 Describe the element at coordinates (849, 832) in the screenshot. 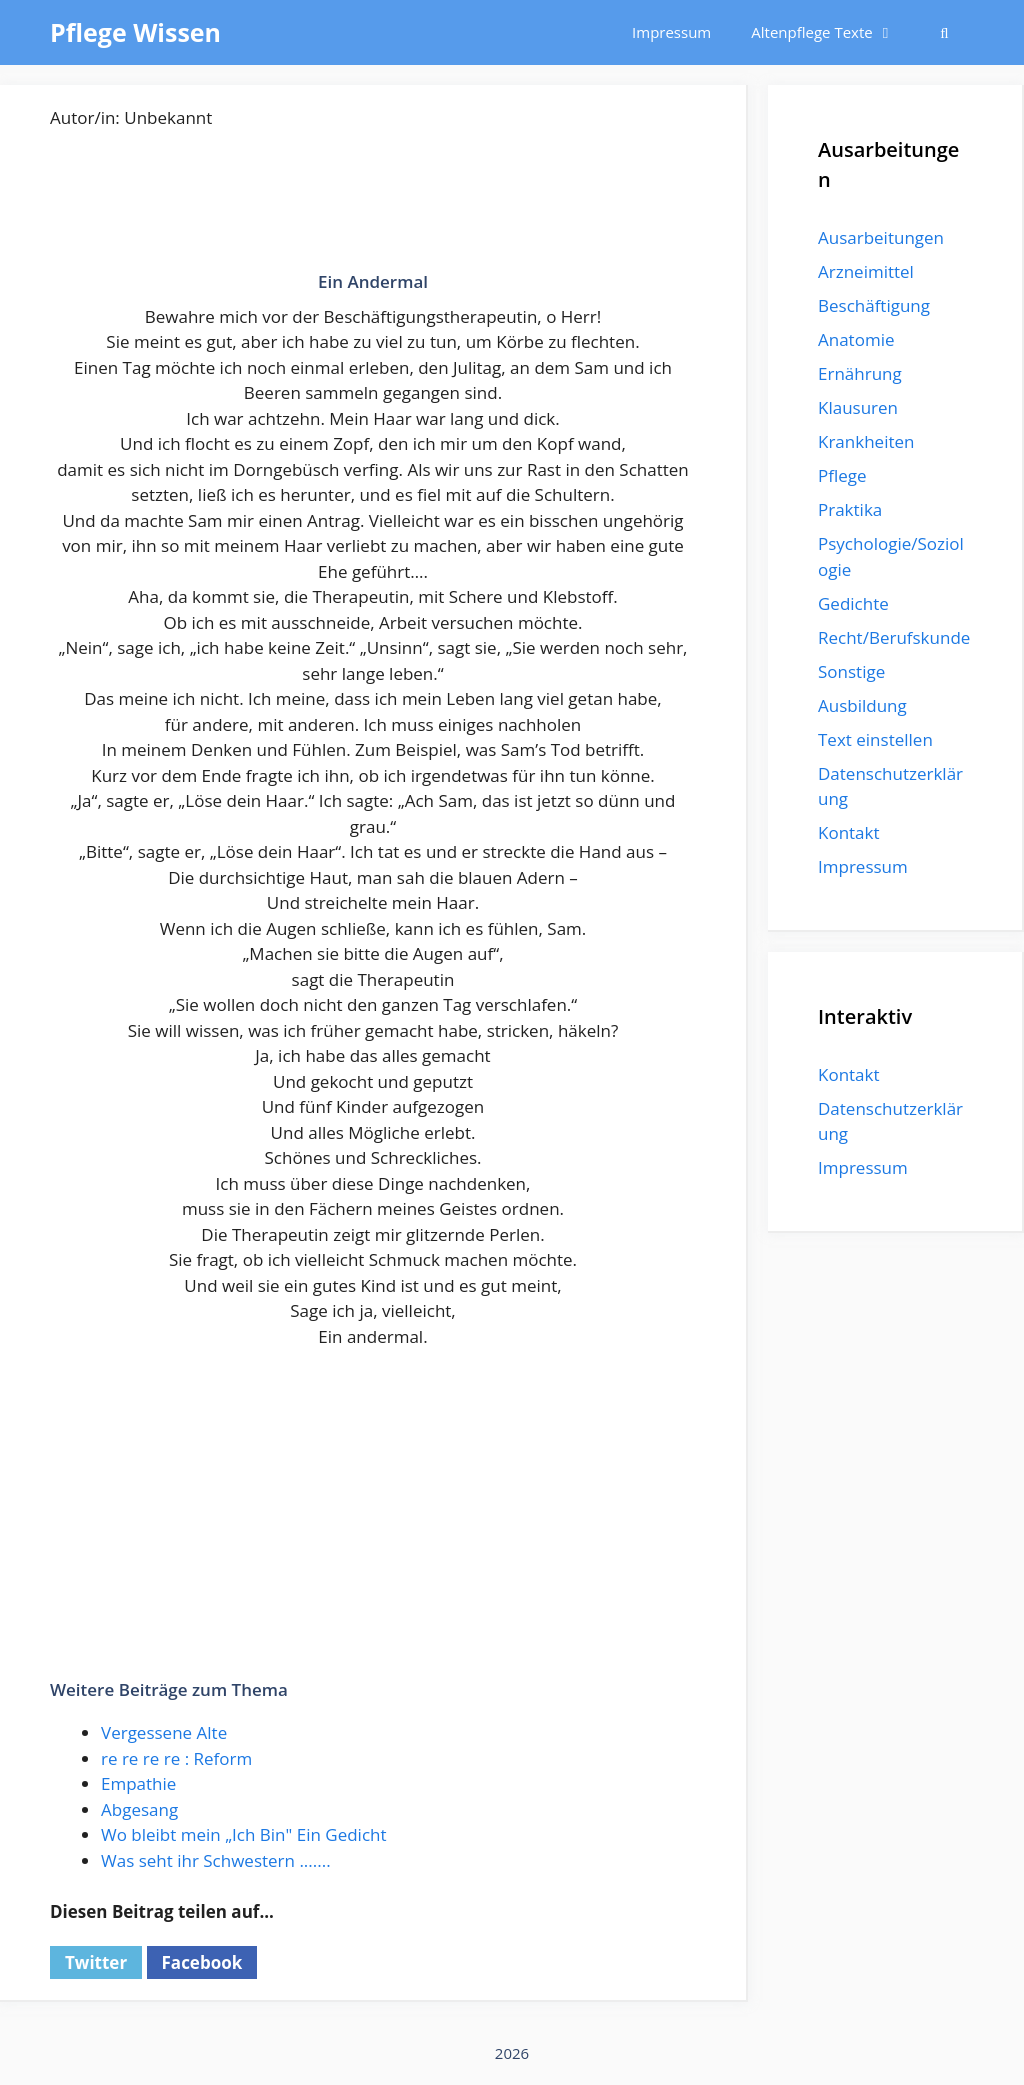

I see `Kontakt` at that location.